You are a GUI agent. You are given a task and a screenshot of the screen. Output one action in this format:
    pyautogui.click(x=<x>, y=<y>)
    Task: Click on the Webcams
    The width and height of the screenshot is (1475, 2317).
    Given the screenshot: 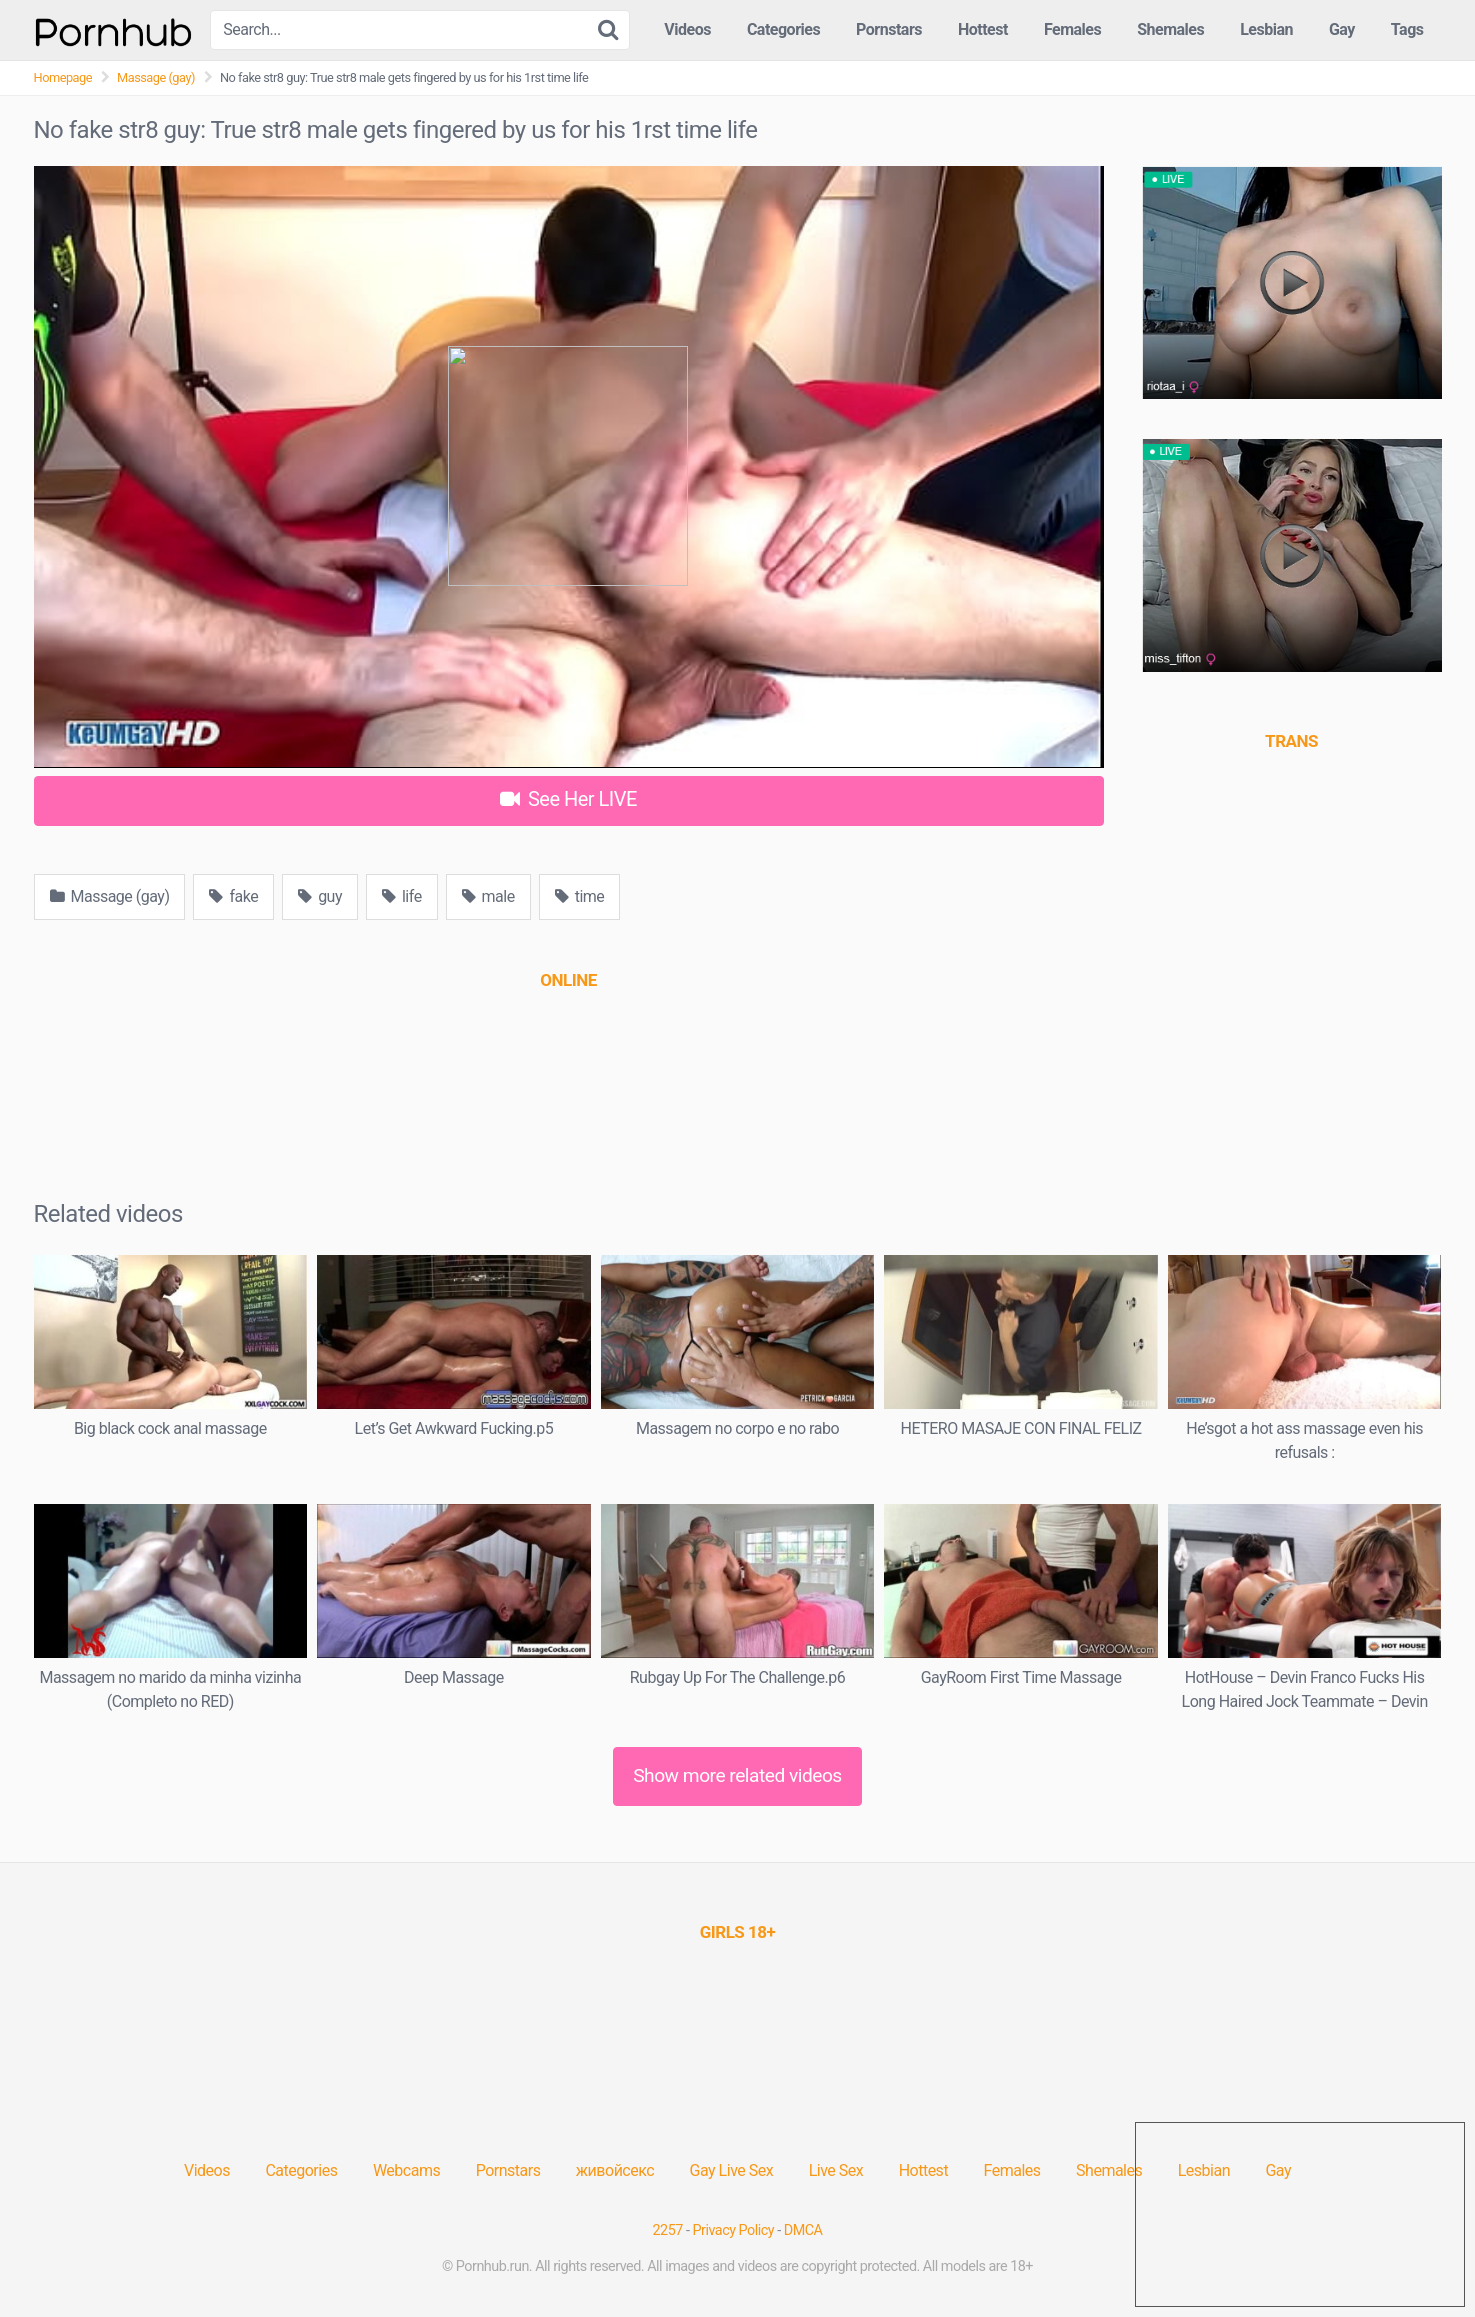 What is the action you would take?
    pyautogui.click(x=406, y=2170)
    